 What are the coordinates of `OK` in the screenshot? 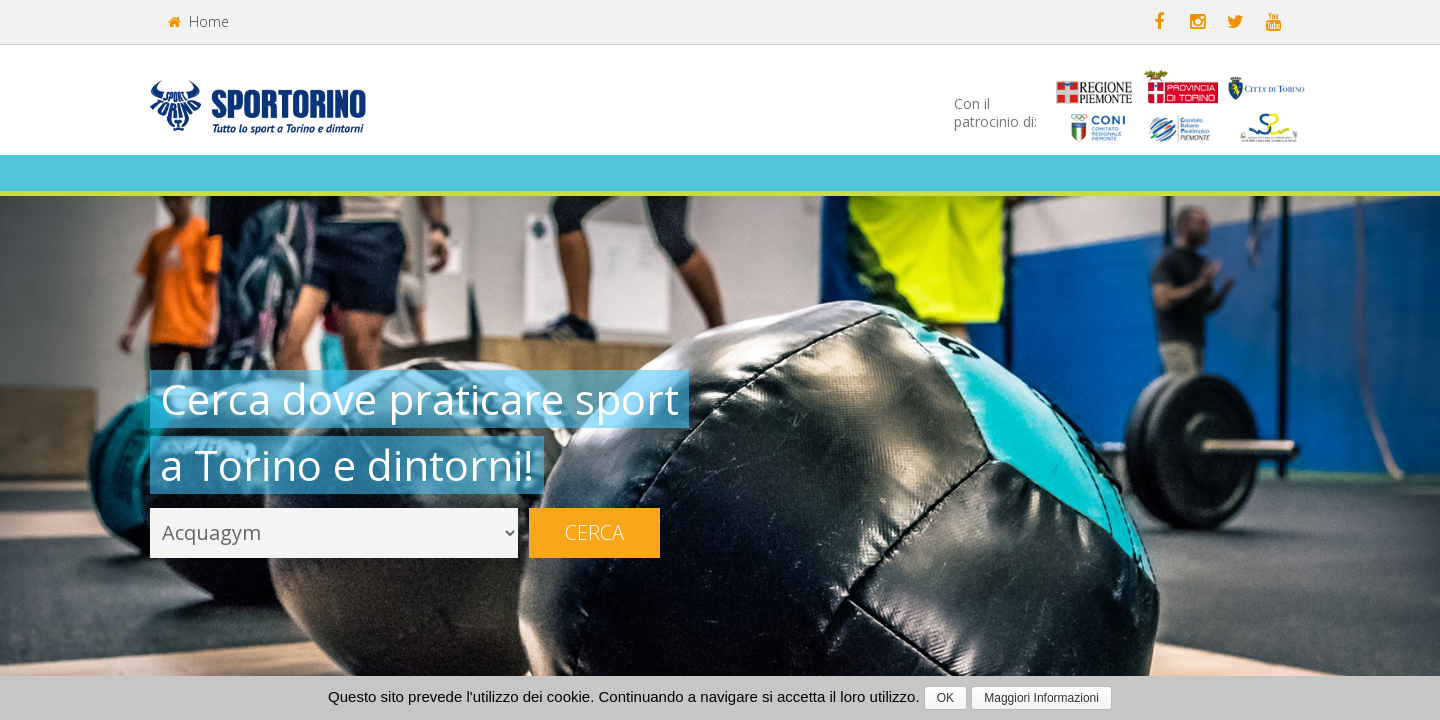 It's located at (945, 698).